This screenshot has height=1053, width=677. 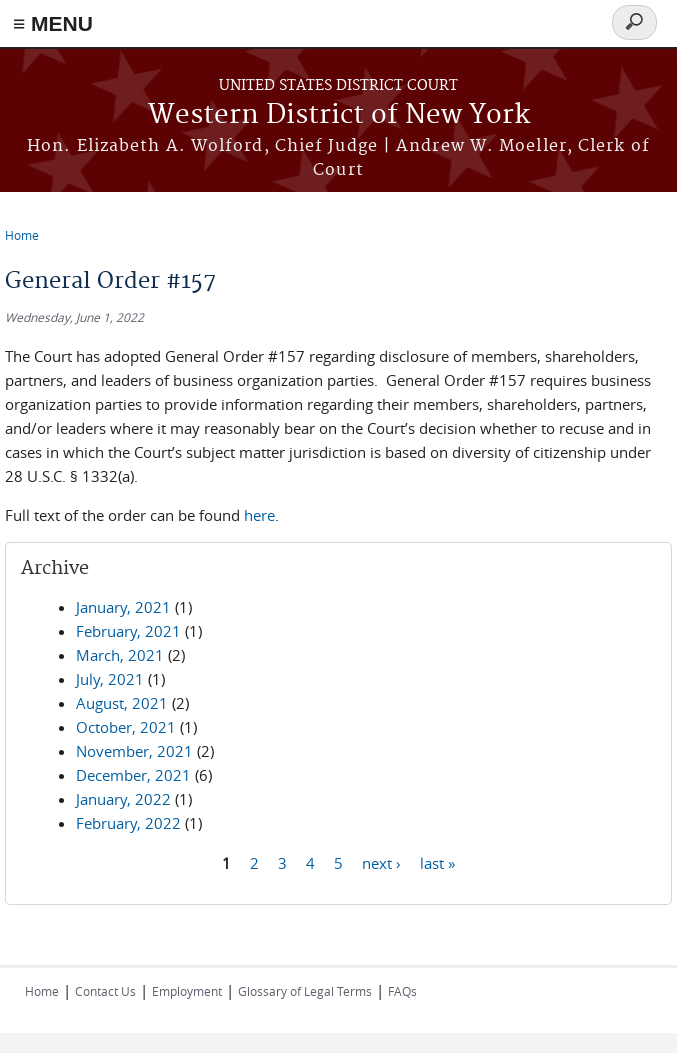 What do you see at coordinates (339, 115) in the screenshot?
I see `Western District of New York` at bounding box center [339, 115].